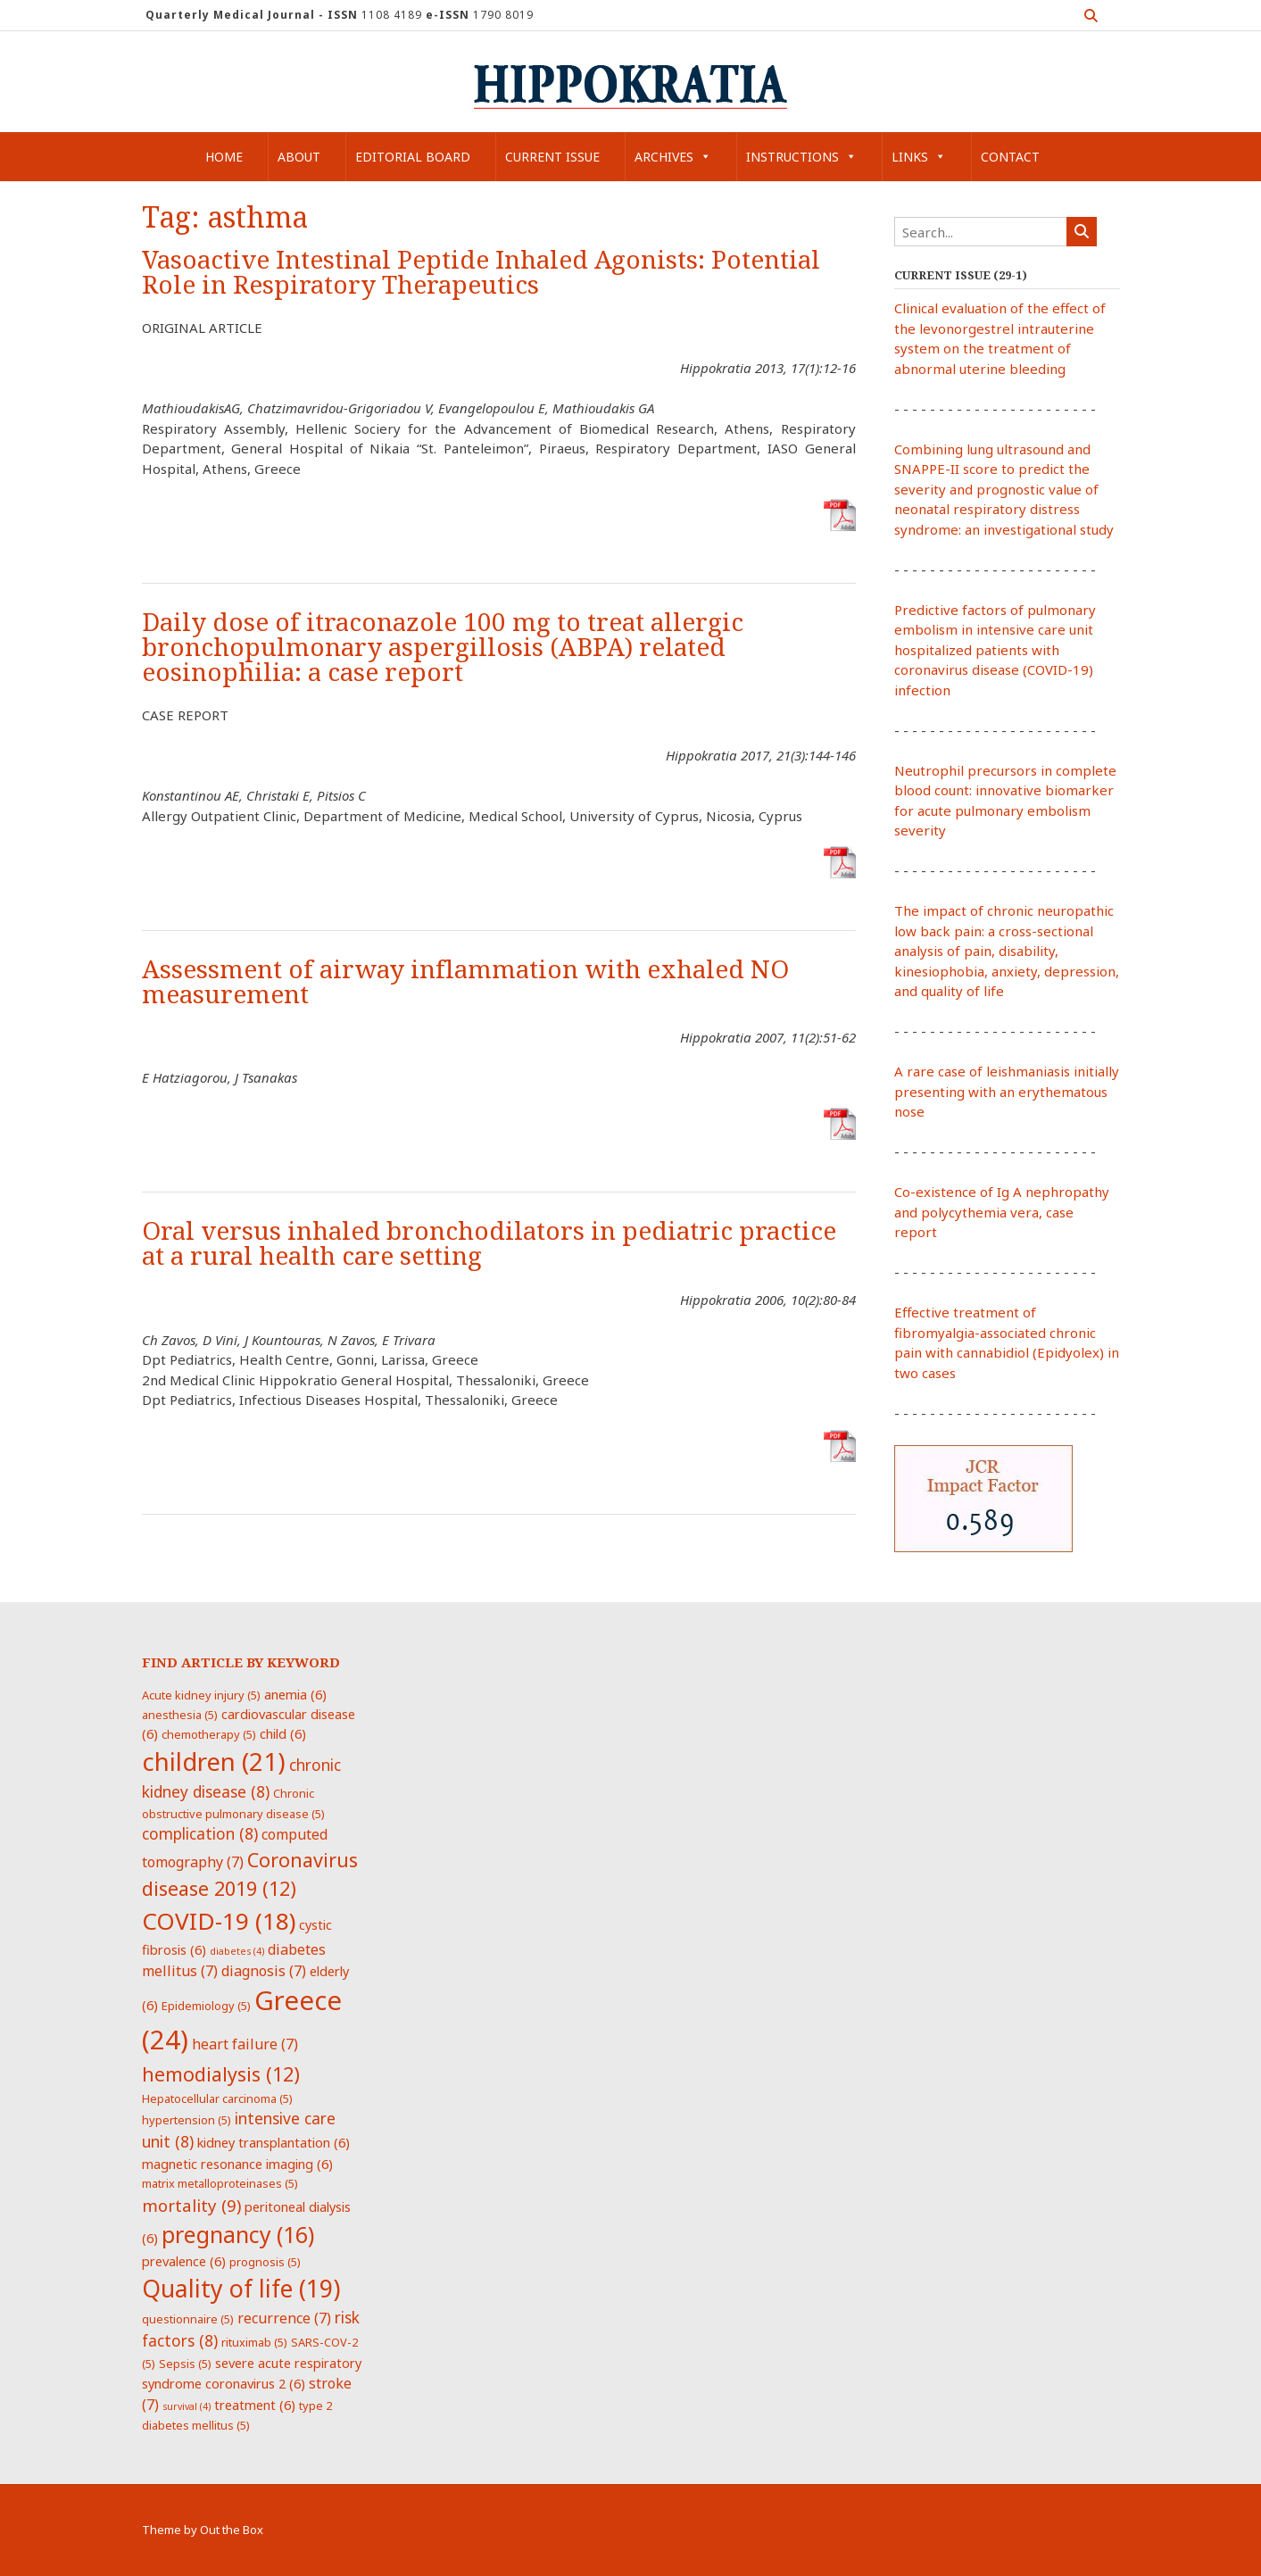 This screenshot has height=2576, width=1261. I want to click on Acute kidney injury [Acute kidney injury (5 items)], so click(201, 1695).